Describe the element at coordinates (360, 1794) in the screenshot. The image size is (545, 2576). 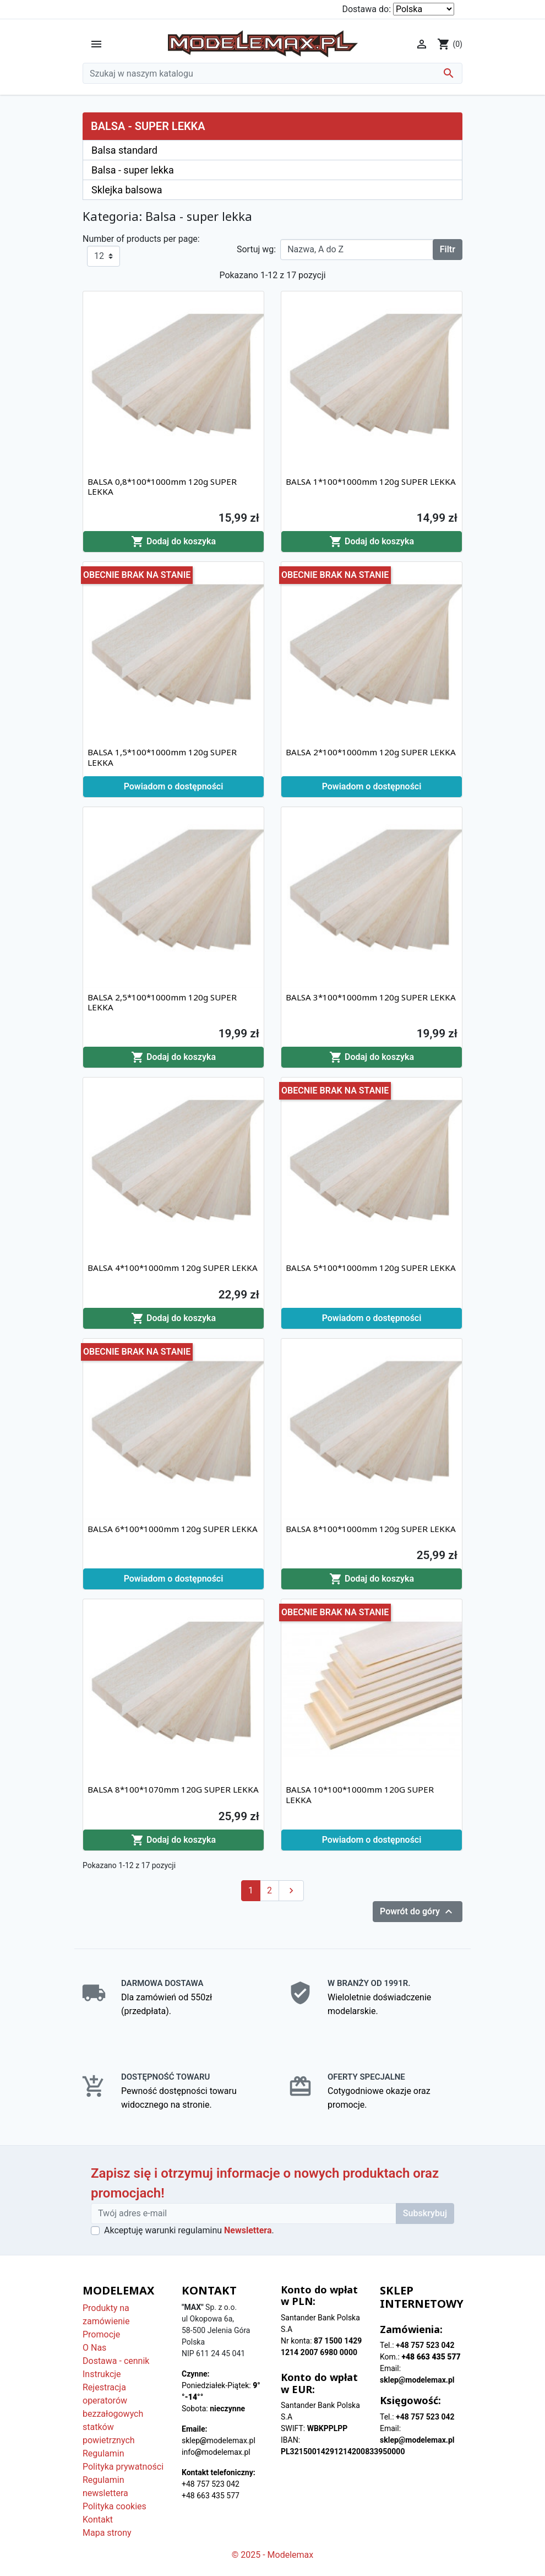
I see `BALSA 10*100*1000mm 120G SUPER LEKKA` at that location.